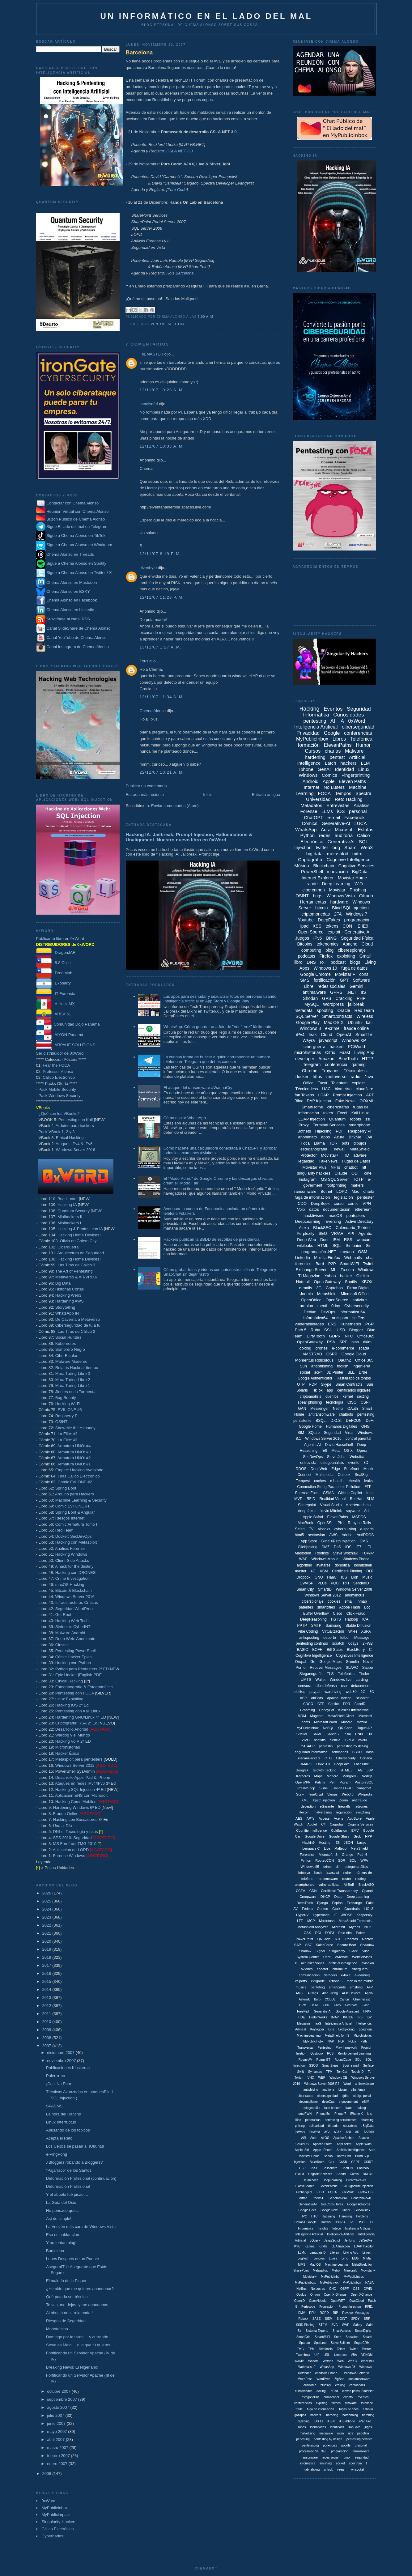 The height and width of the screenshot is (2576, 412). What do you see at coordinates (73, 1741) in the screenshot?
I see `Hacking VoIP 2ª ED` at bounding box center [73, 1741].